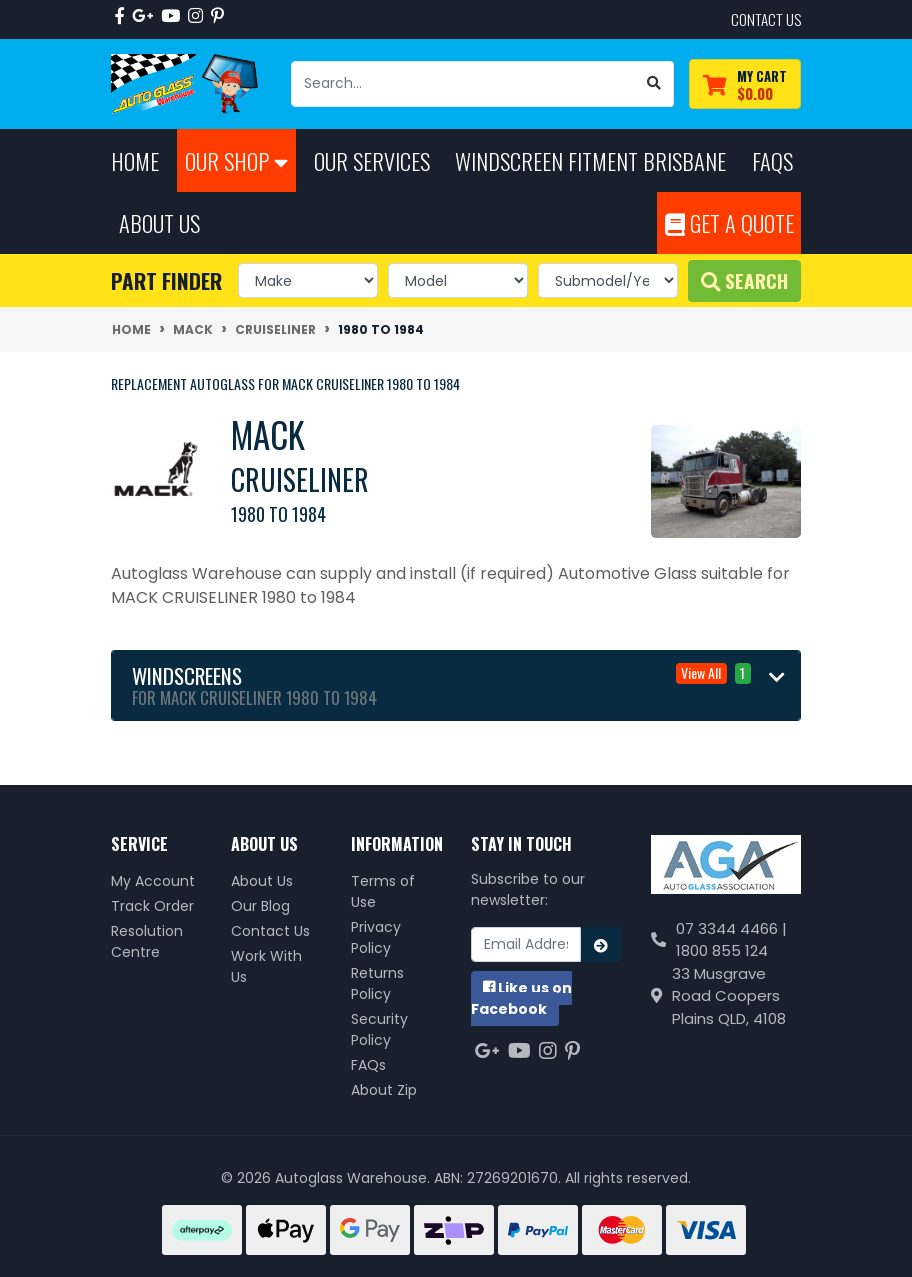  What do you see at coordinates (654, 84) in the screenshot?
I see `[Search site]` at bounding box center [654, 84].